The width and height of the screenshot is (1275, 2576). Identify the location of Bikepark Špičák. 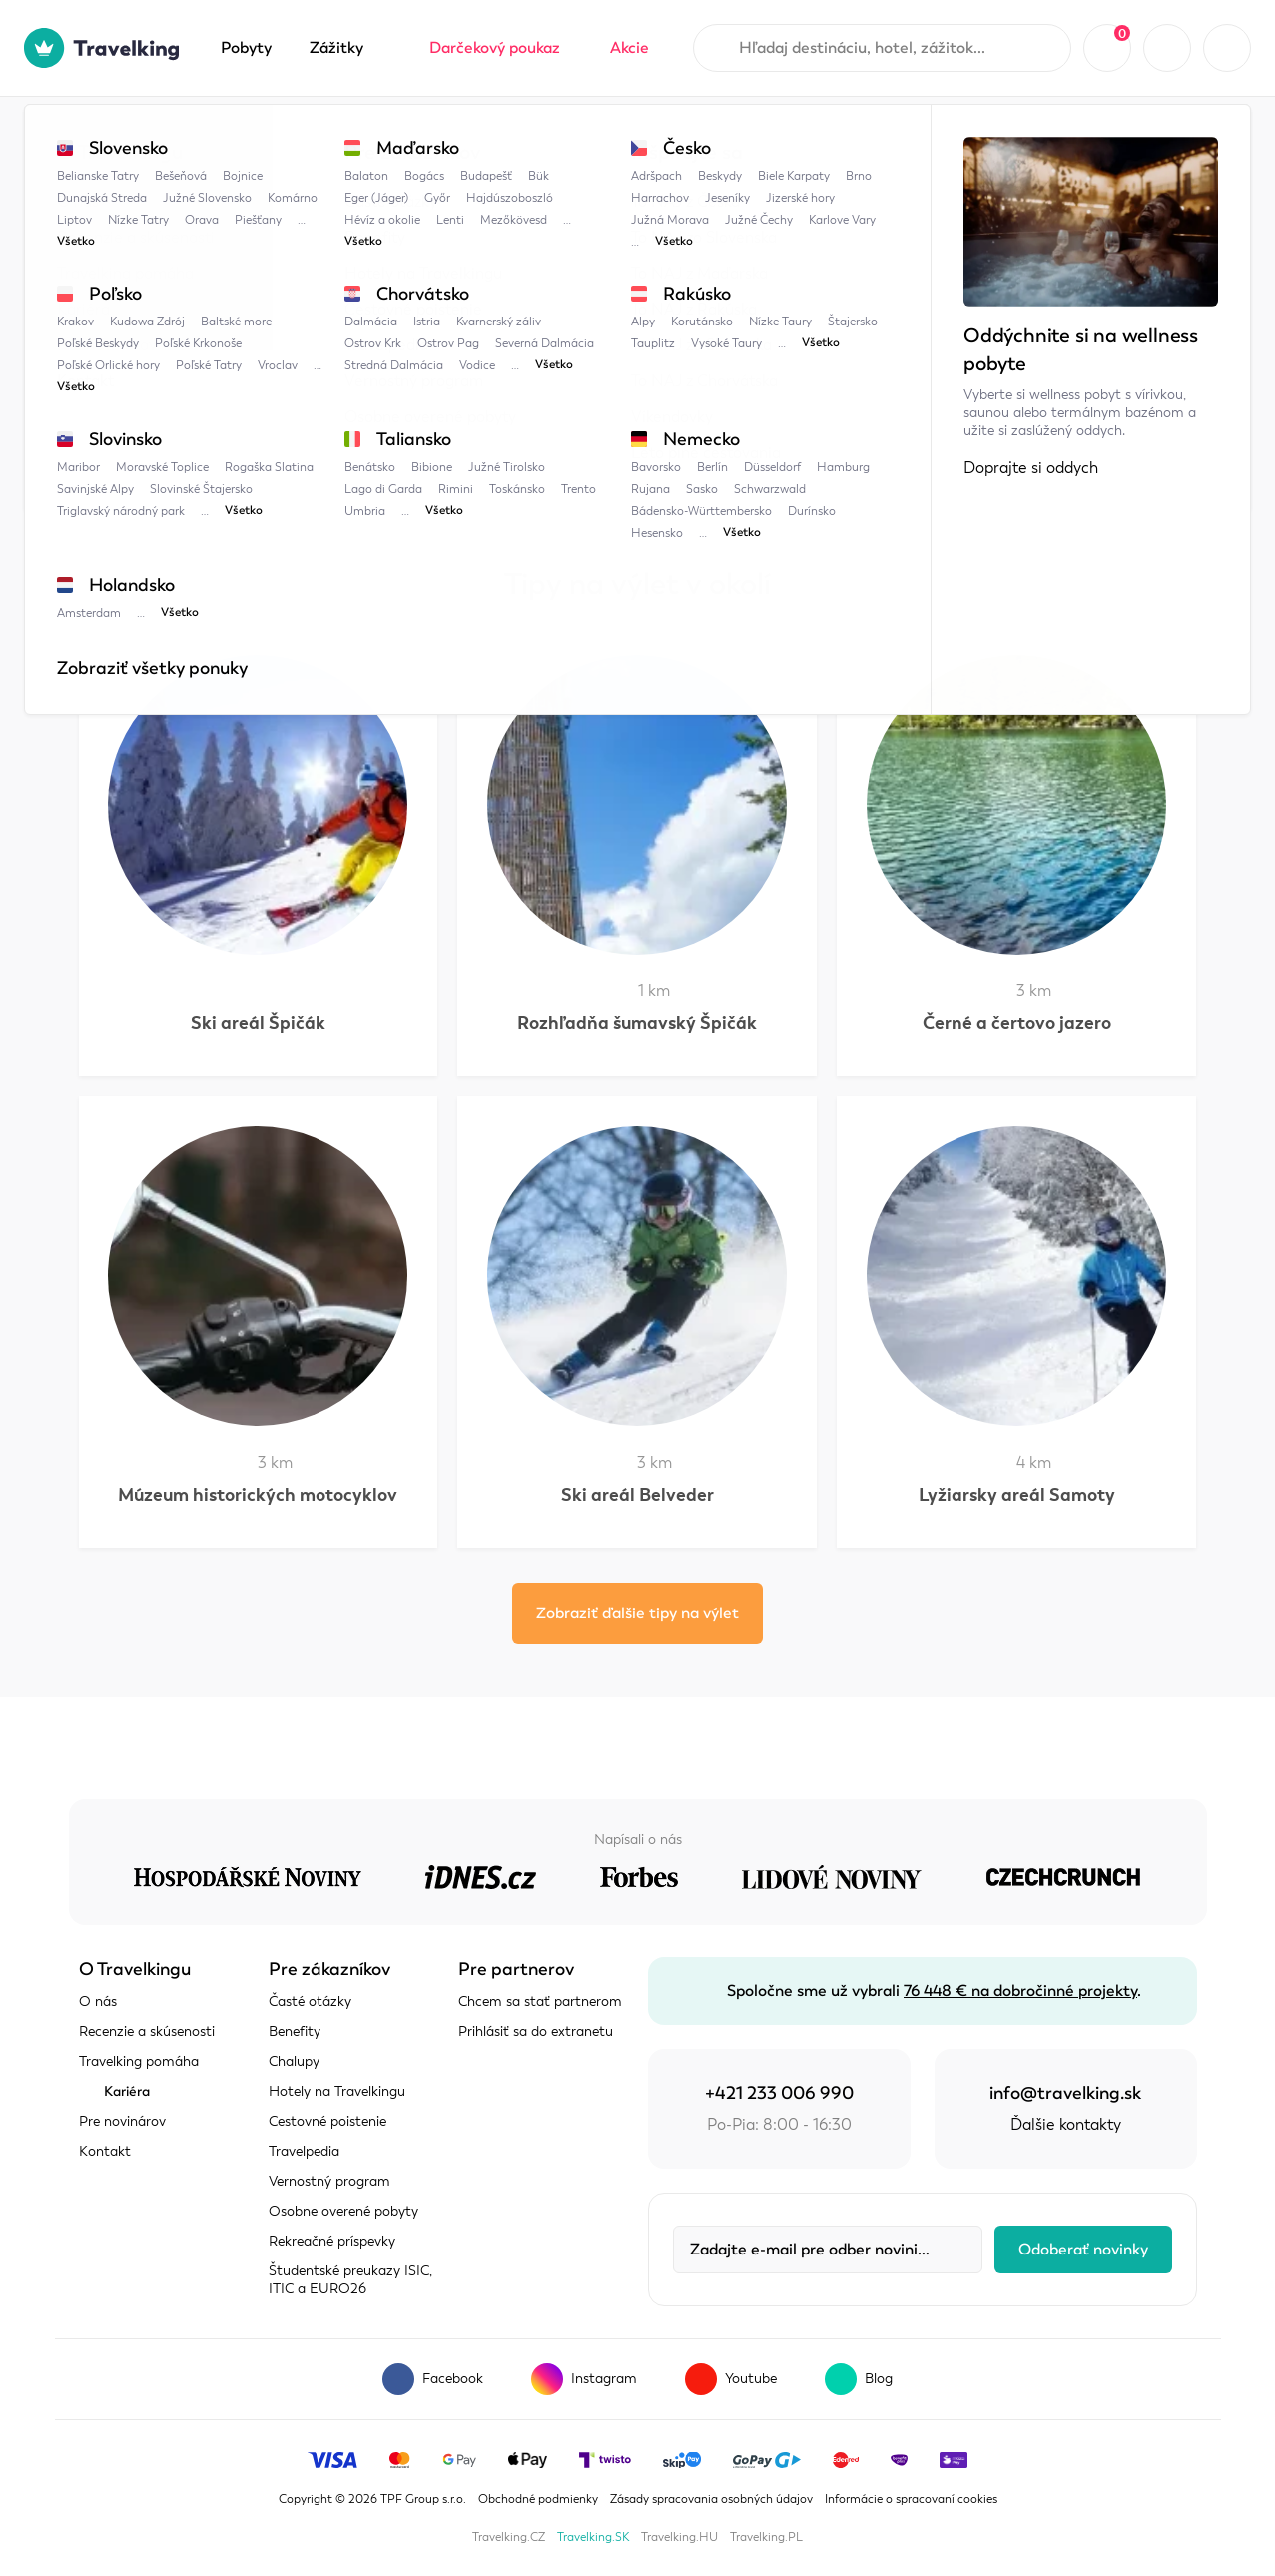
(487, 137).